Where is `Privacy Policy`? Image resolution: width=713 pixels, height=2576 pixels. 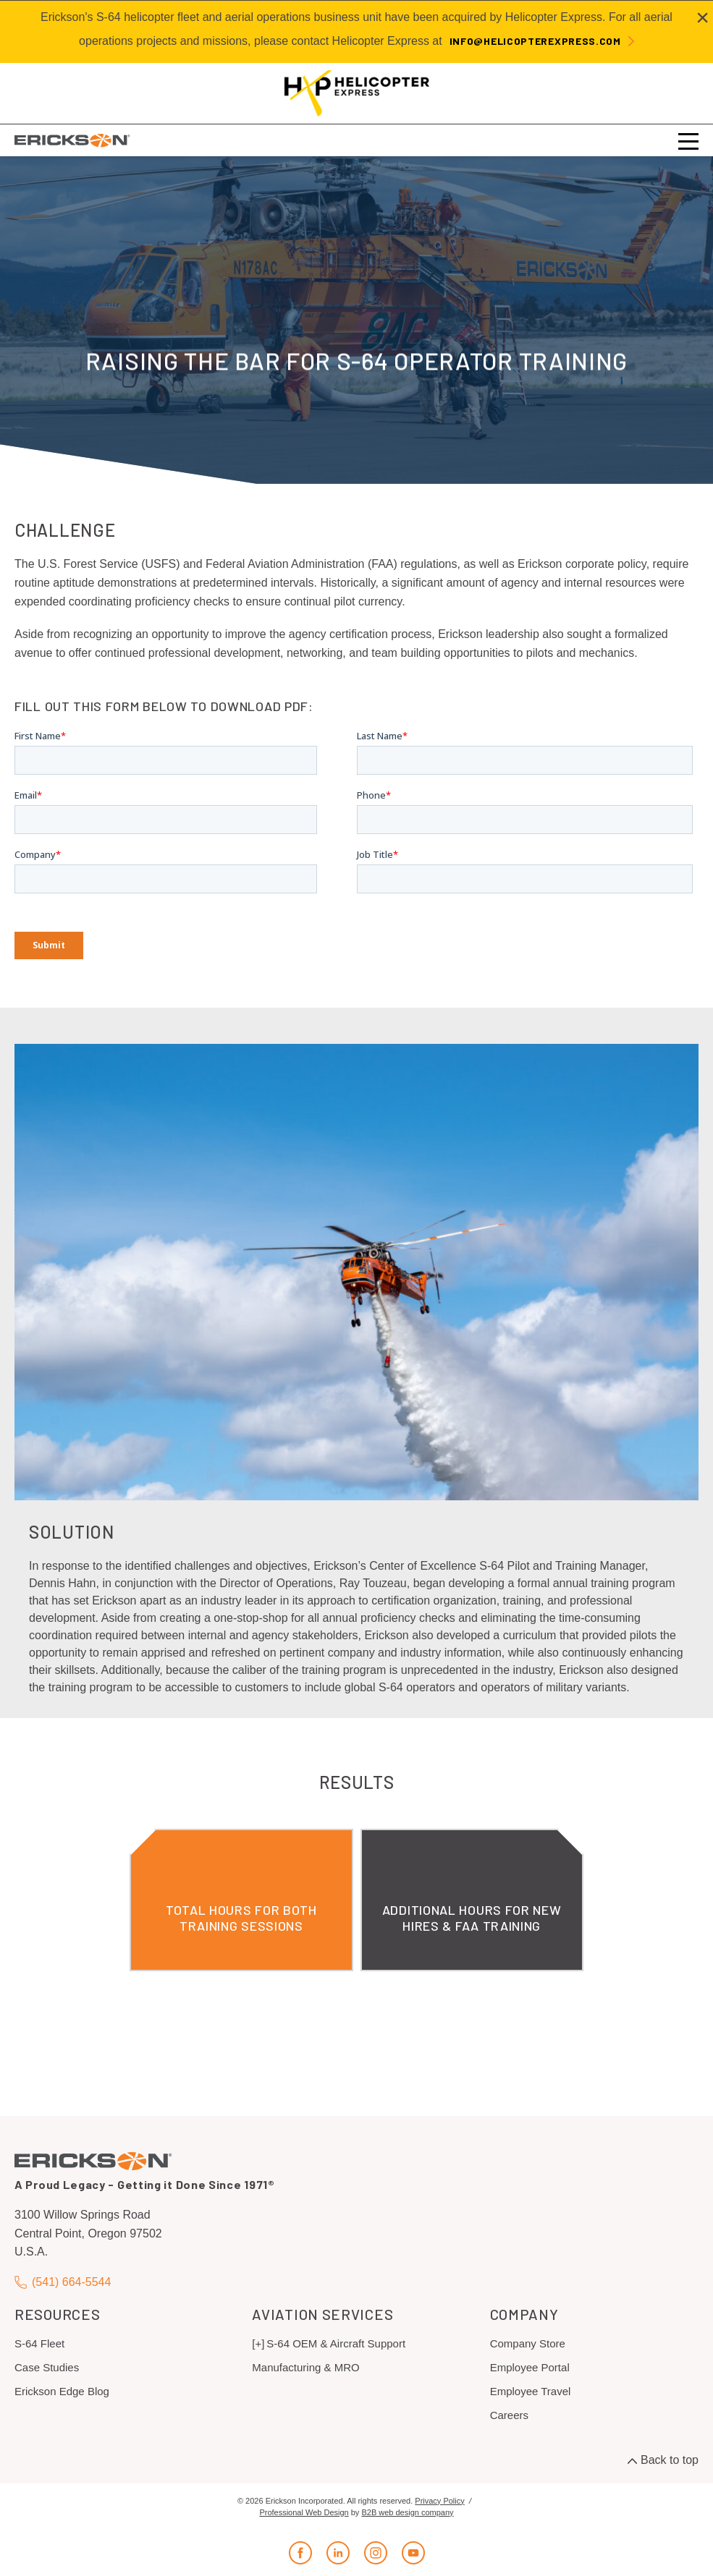 Privacy Policy is located at coordinates (439, 2500).